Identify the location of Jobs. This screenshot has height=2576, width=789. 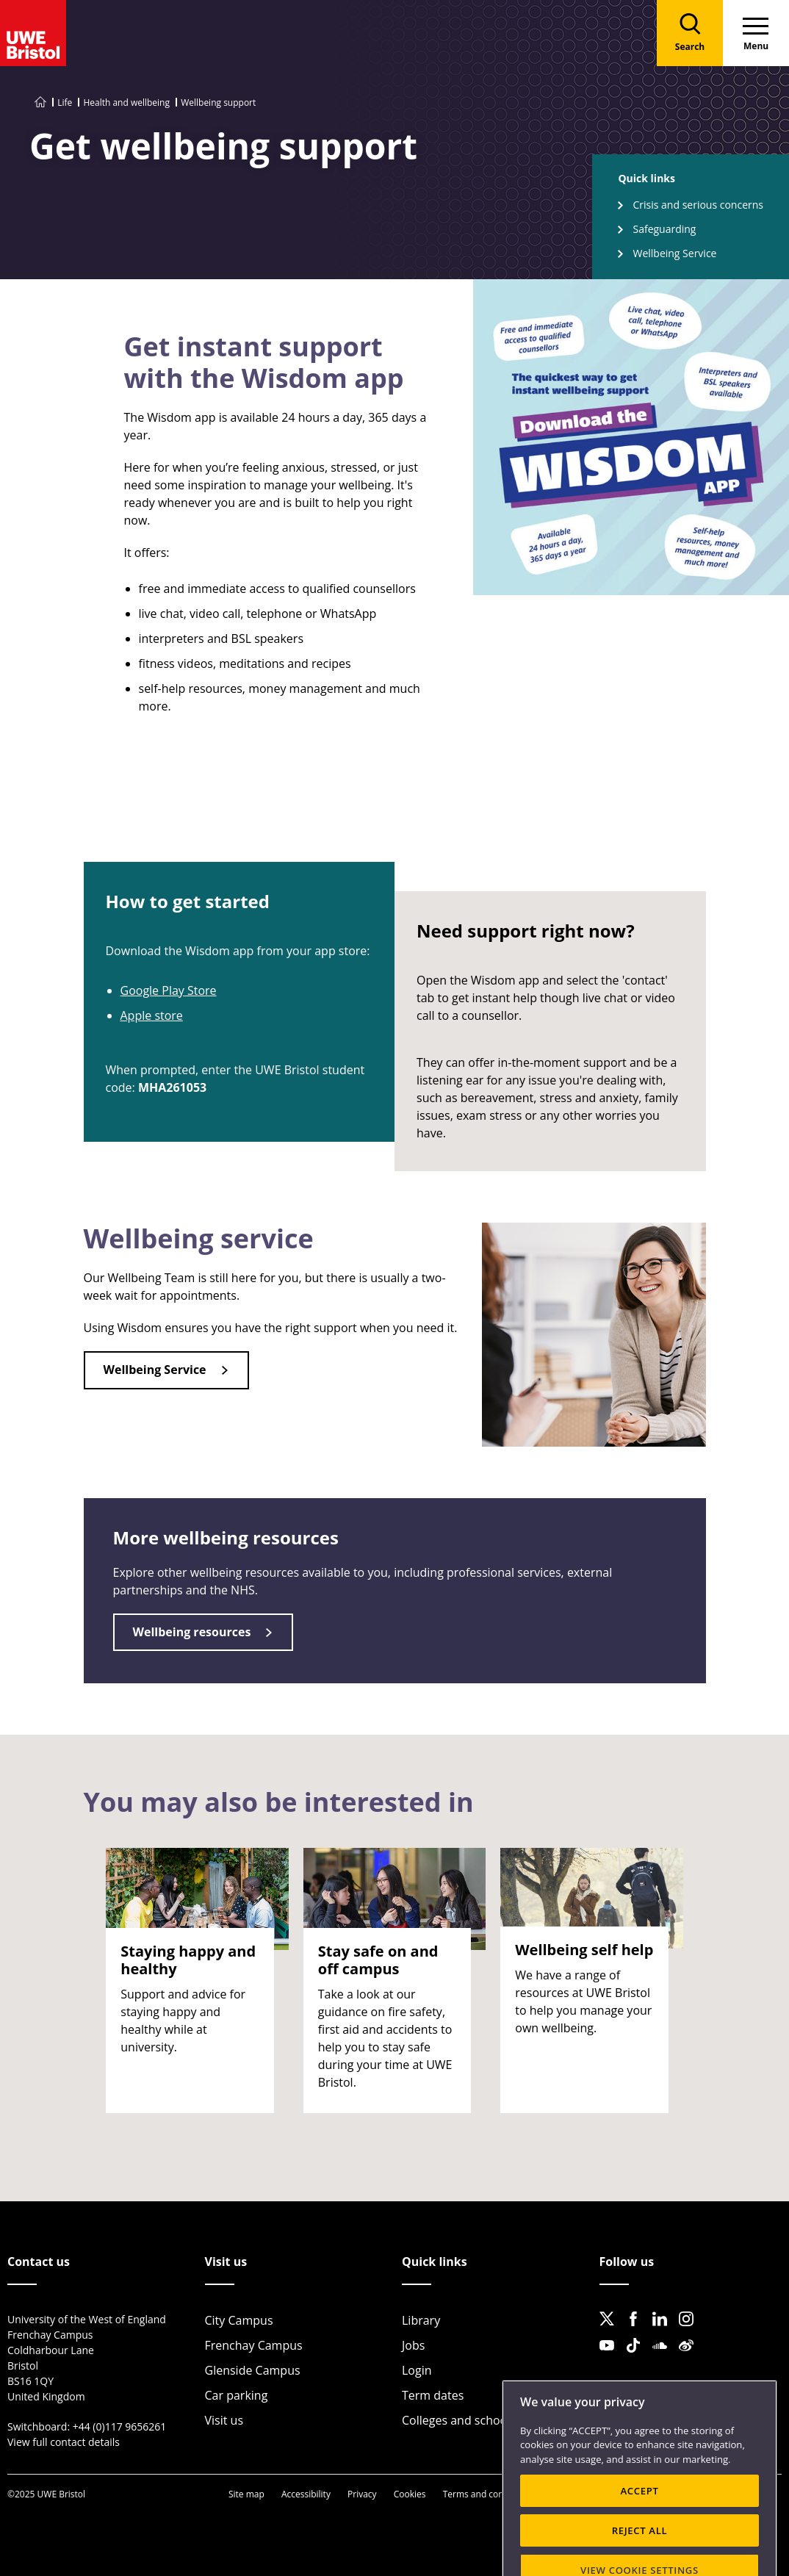
(413, 2345).